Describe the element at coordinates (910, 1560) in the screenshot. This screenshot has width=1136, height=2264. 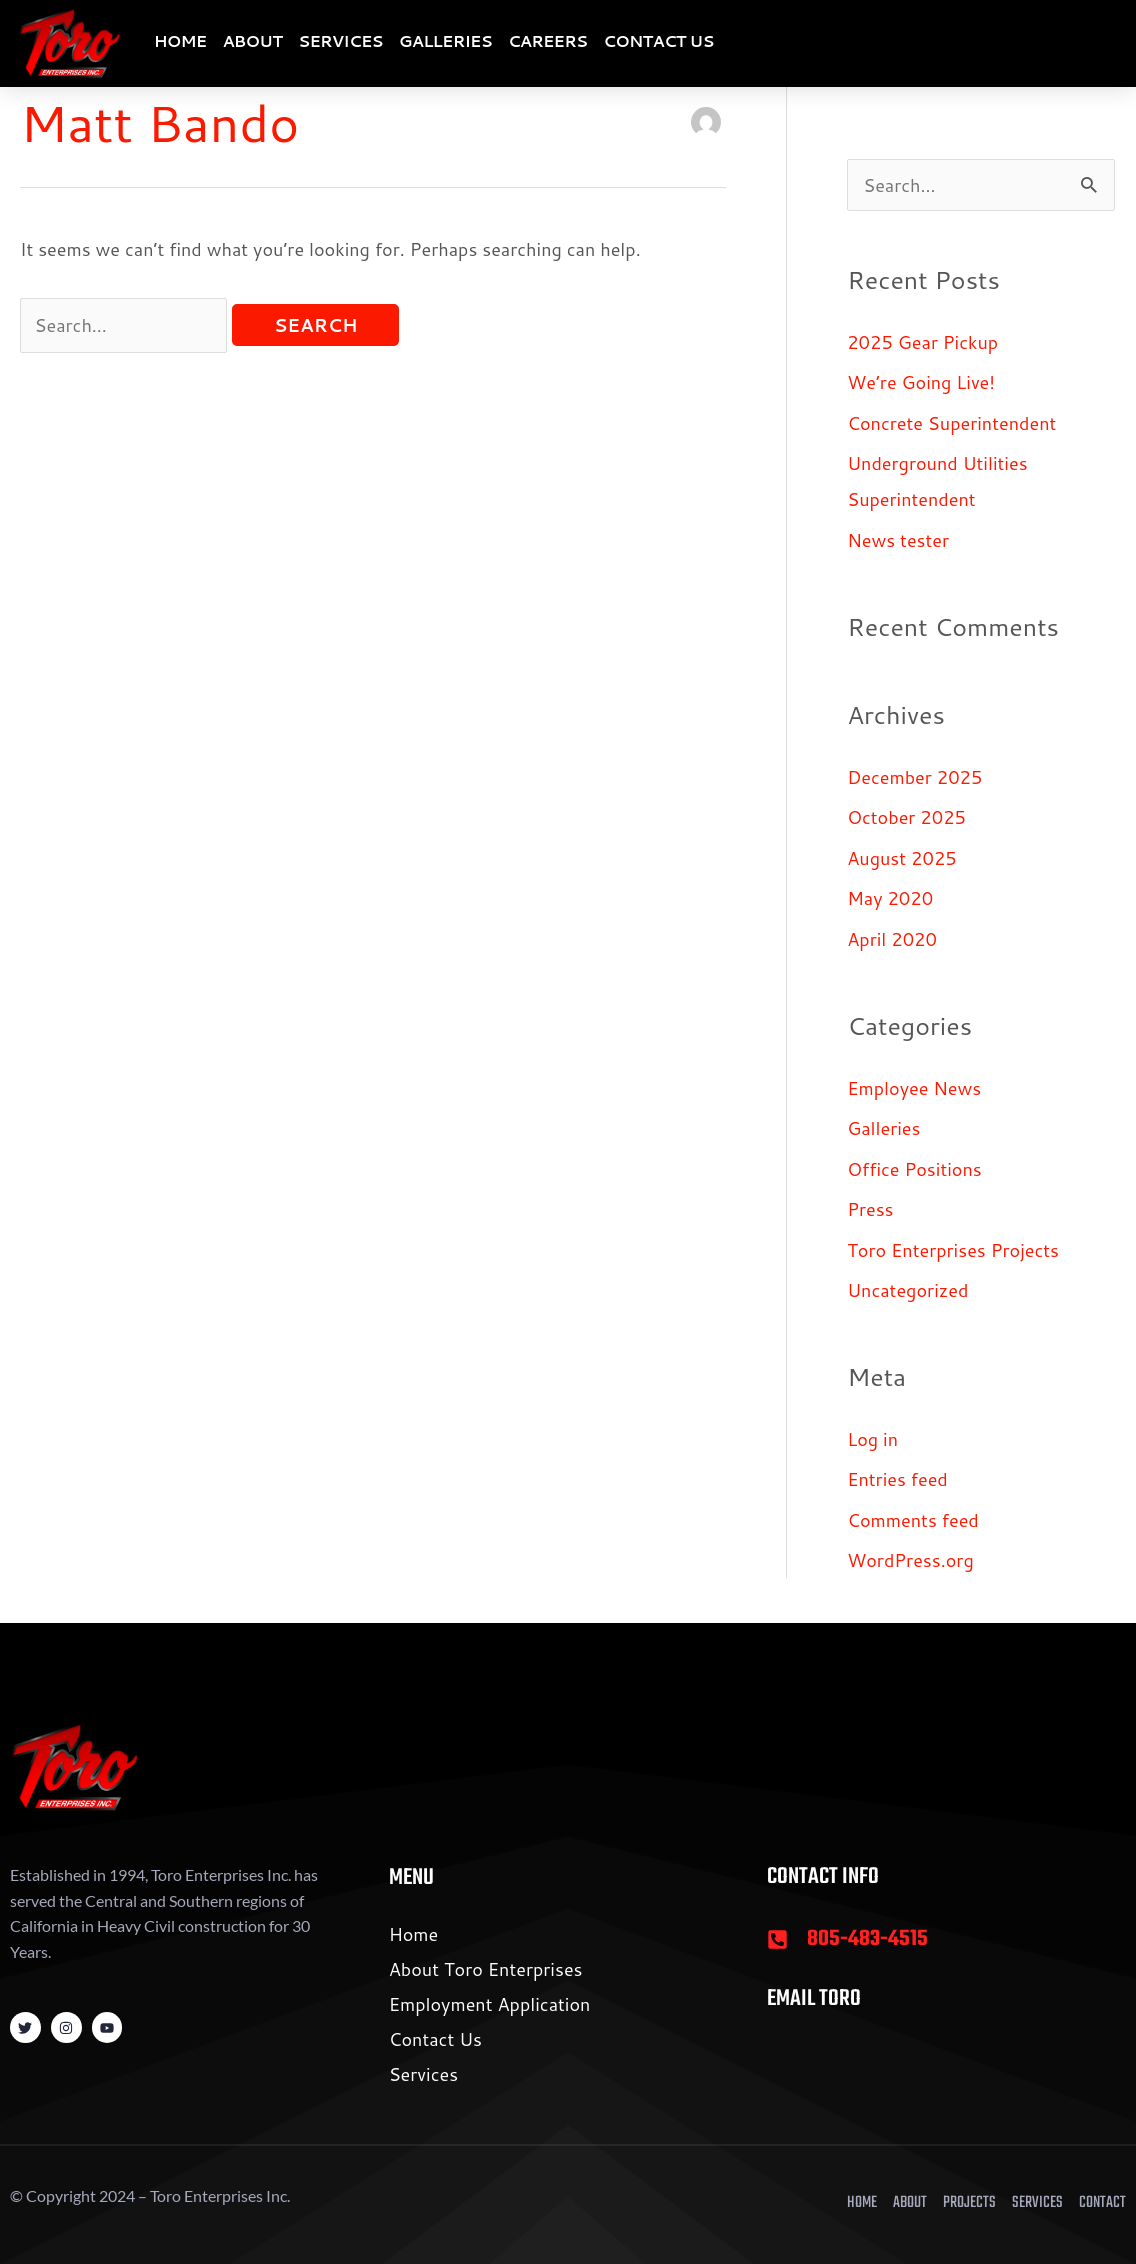
I see `WordPress.org` at that location.